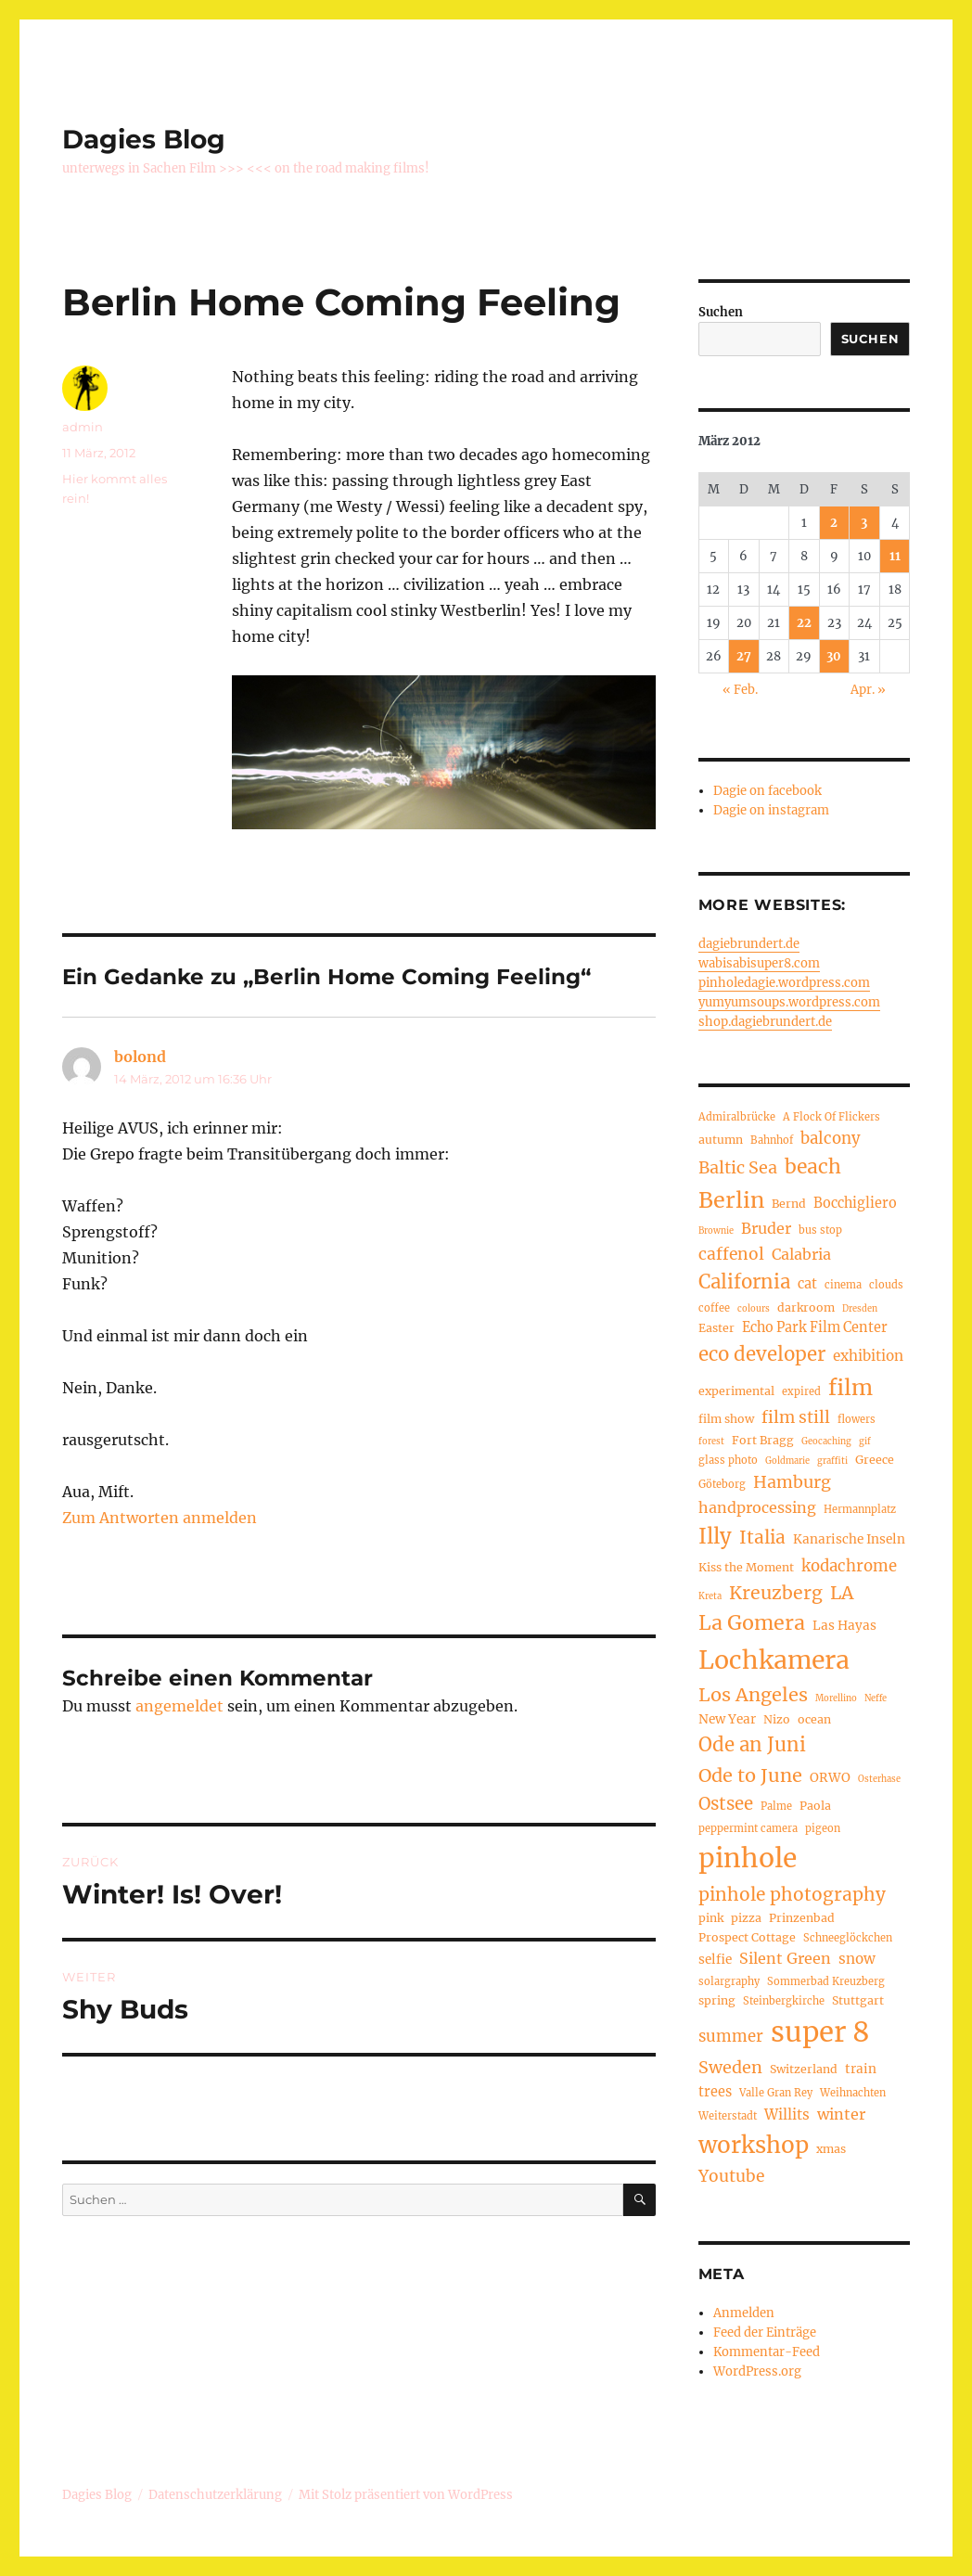  I want to click on dagiebrundert.de, so click(748, 944).